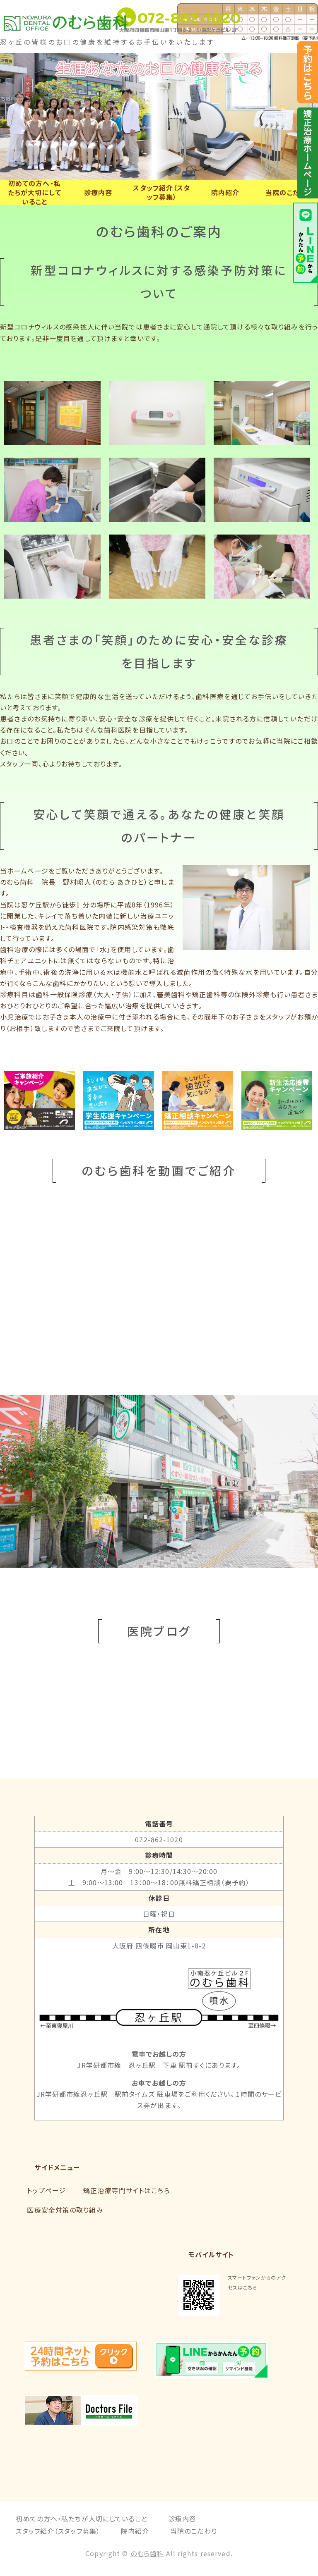 Image resolution: width=318 pixels, height=2576 pixels. What do you see at coordinates (65, 2210) in the screenshot?
I see `医療安全対策の取り組み` at bounding box center [65, 2210].